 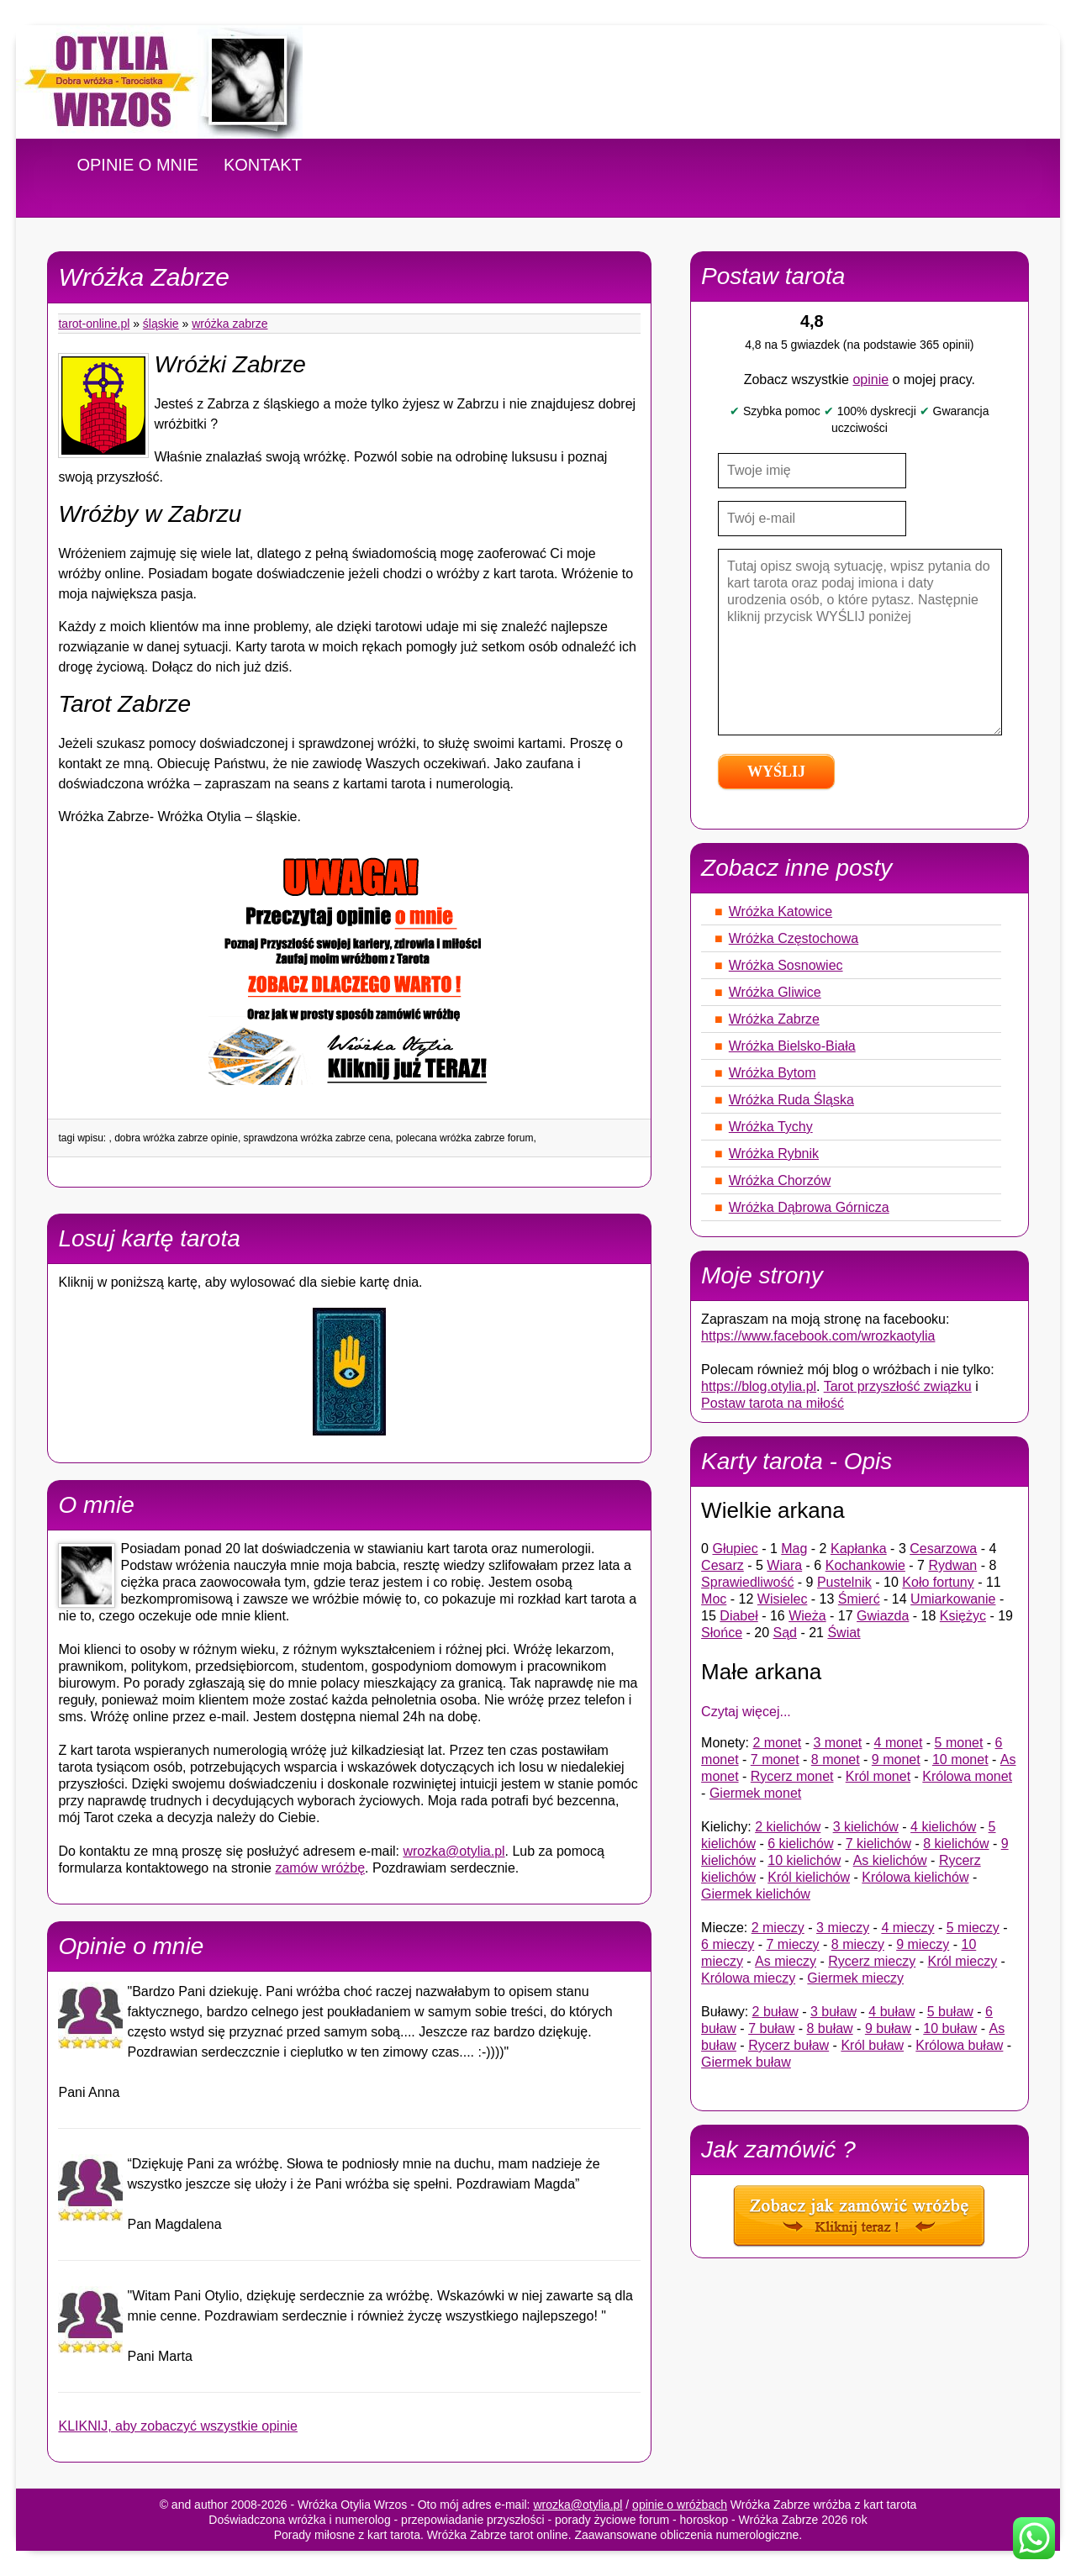 I want to click on Wróżka Bytom, so click(x=772, y=1073).